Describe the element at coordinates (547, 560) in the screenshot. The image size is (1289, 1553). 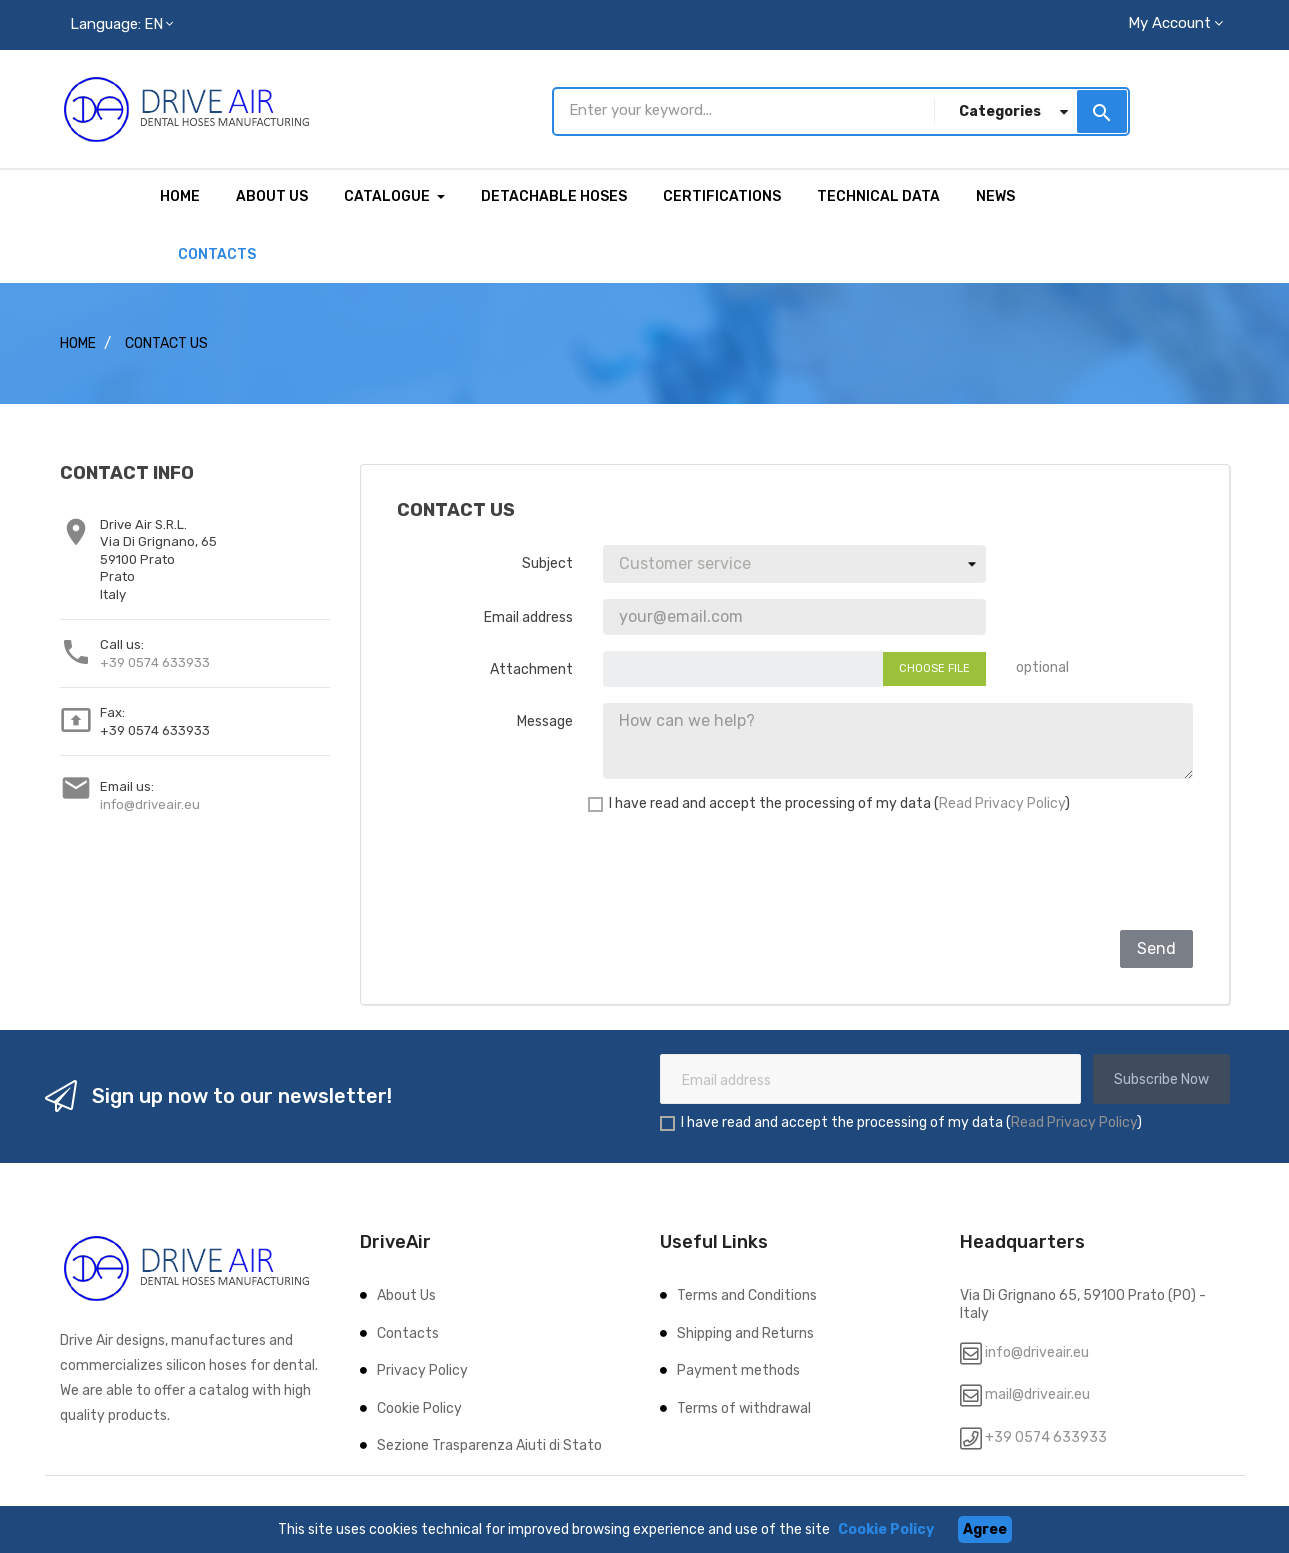
I see `Subject` at that location.